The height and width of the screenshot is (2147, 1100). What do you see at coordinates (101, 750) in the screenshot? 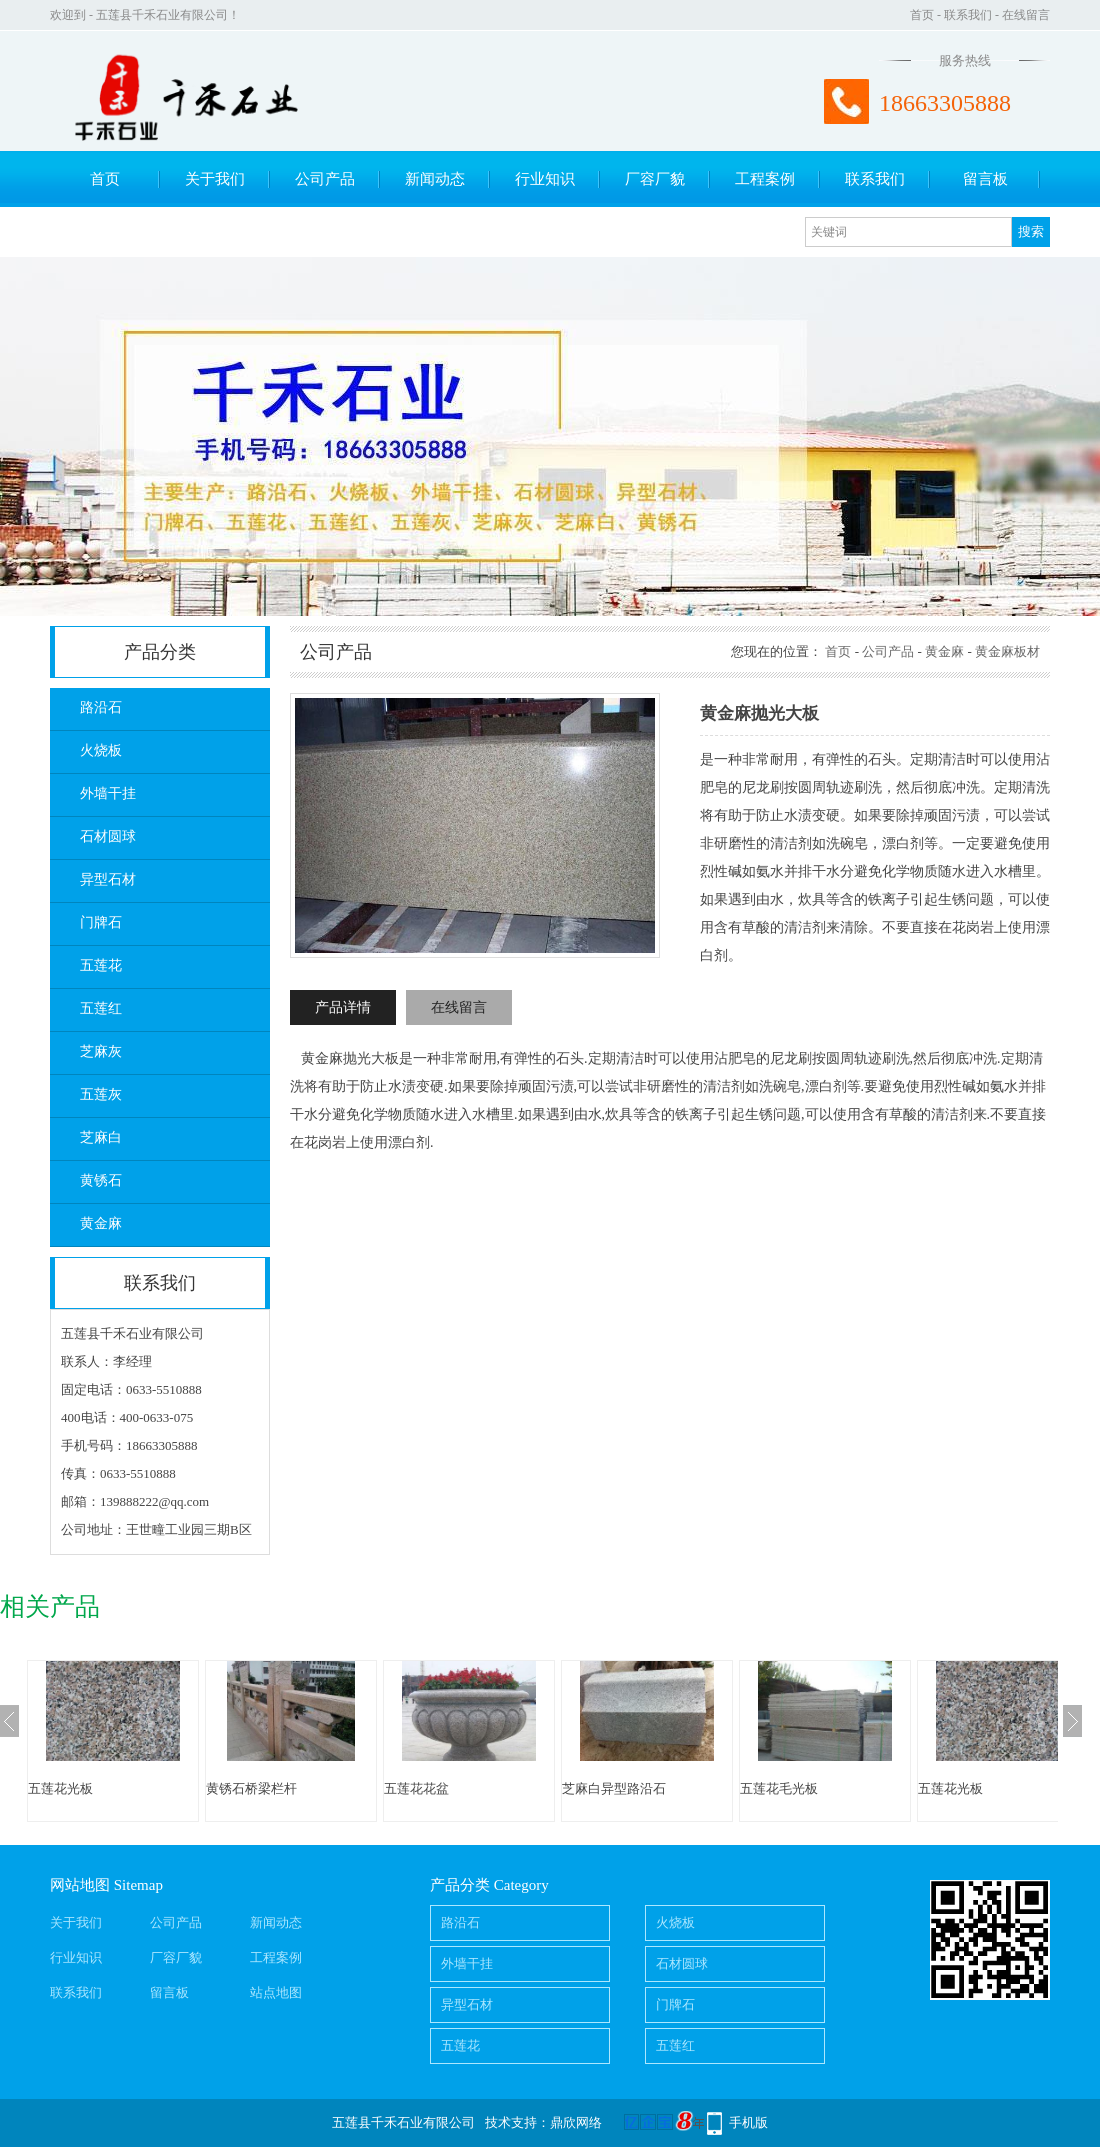
I see `火烧板` at bounding box center [101, 750].